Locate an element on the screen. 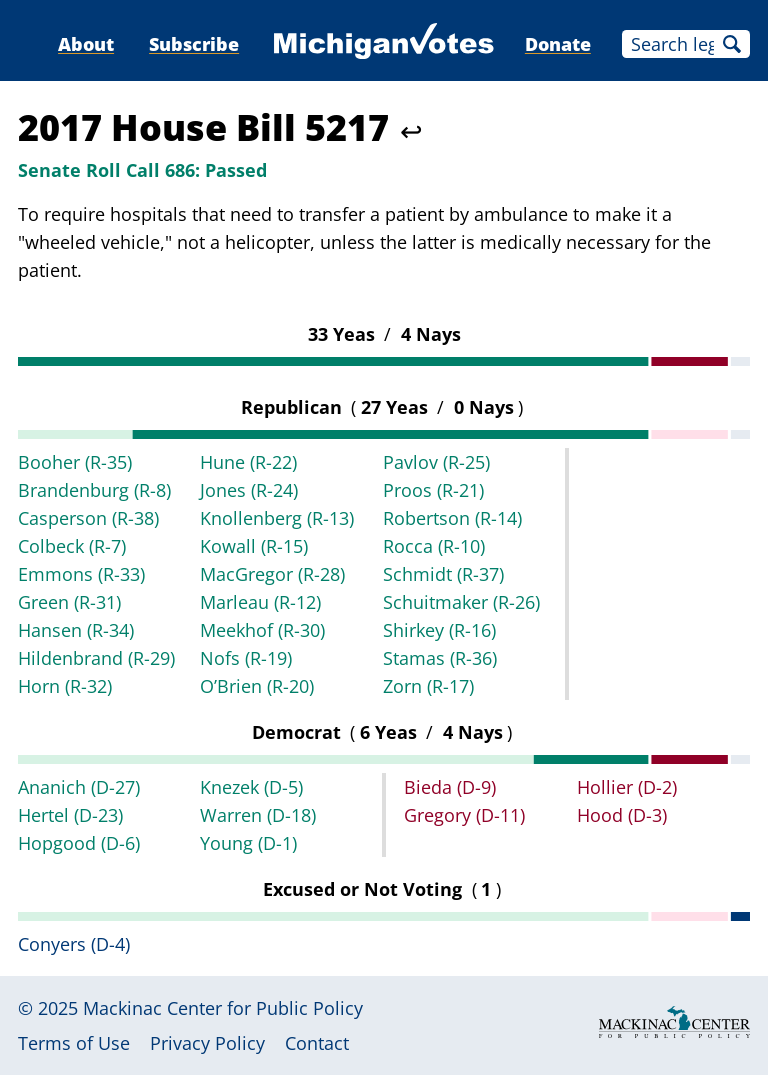 Image resolution: width=768 pixels, height=1075 pixels. Bieda is located at coordinates (450, 787).